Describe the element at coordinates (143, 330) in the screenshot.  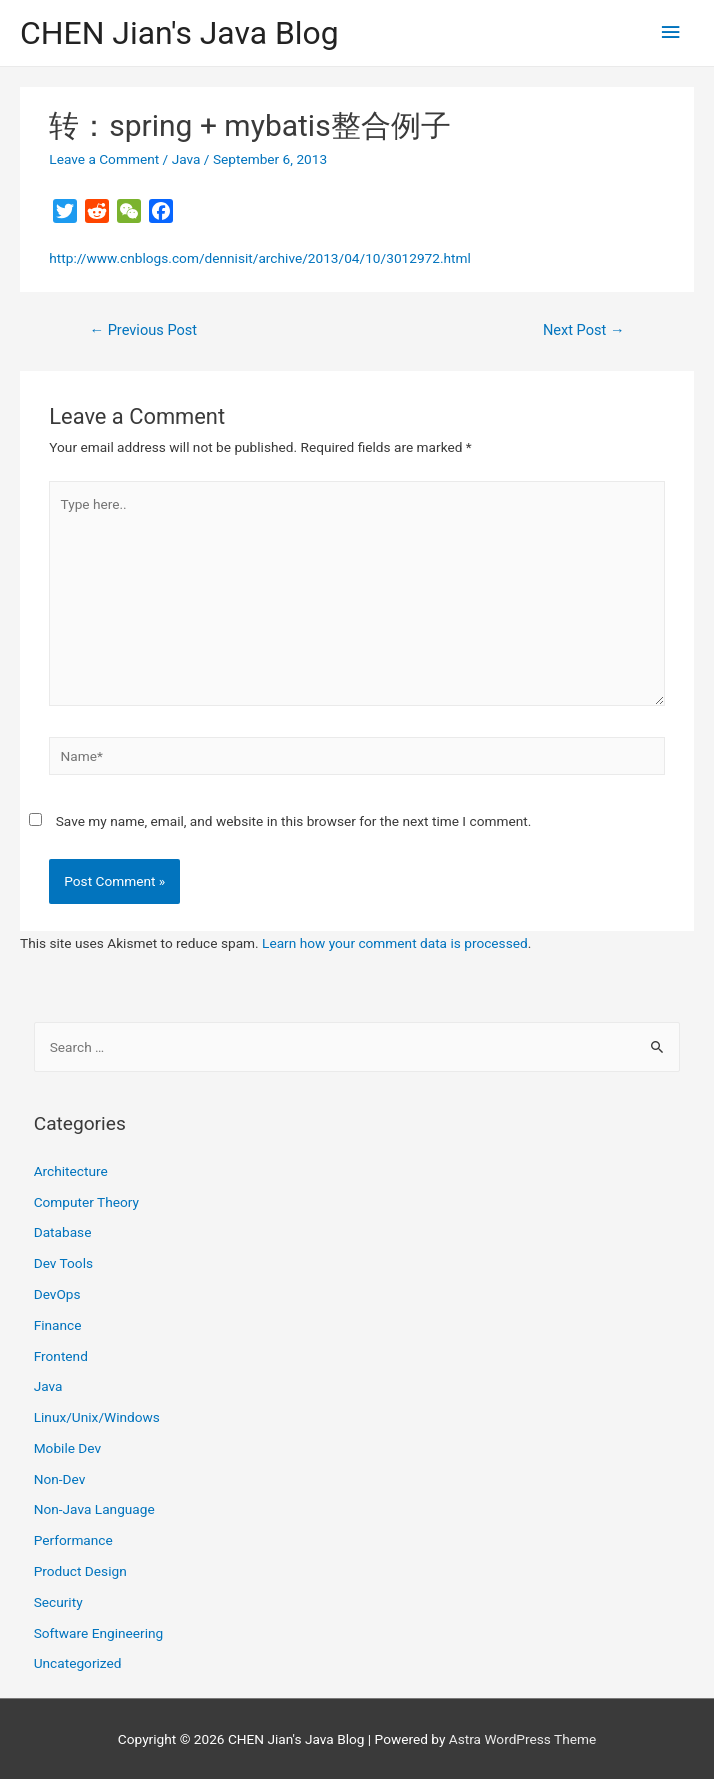
I see `Previous Post` at that location.